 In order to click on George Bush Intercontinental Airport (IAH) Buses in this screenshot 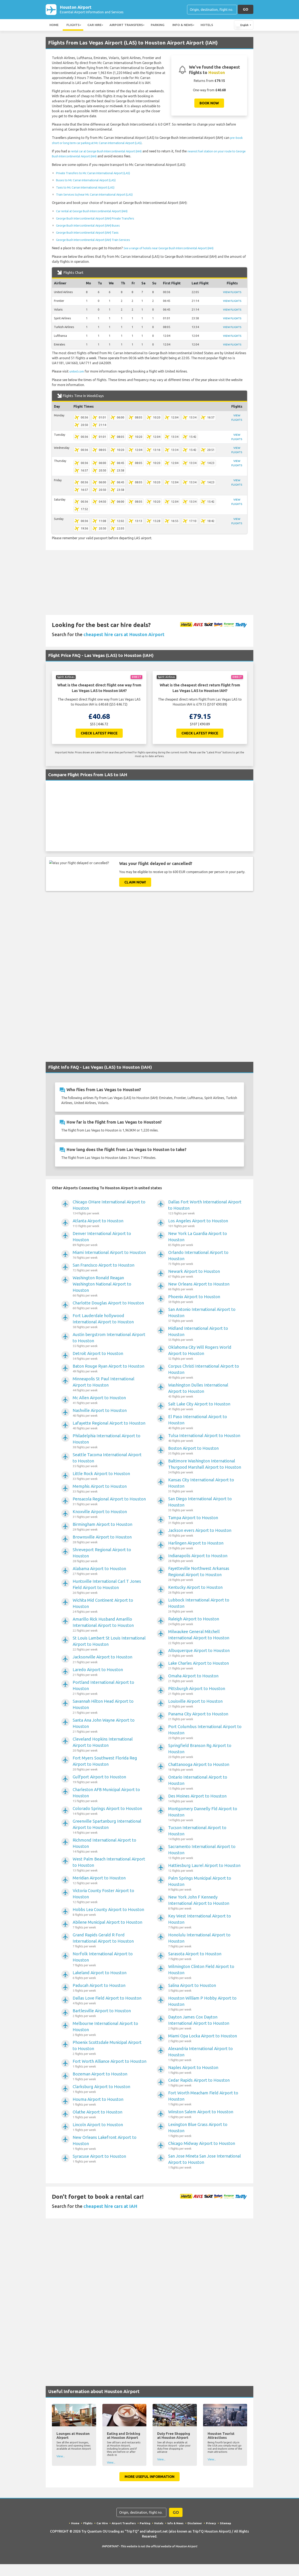, I will do `click(93, 225)`.